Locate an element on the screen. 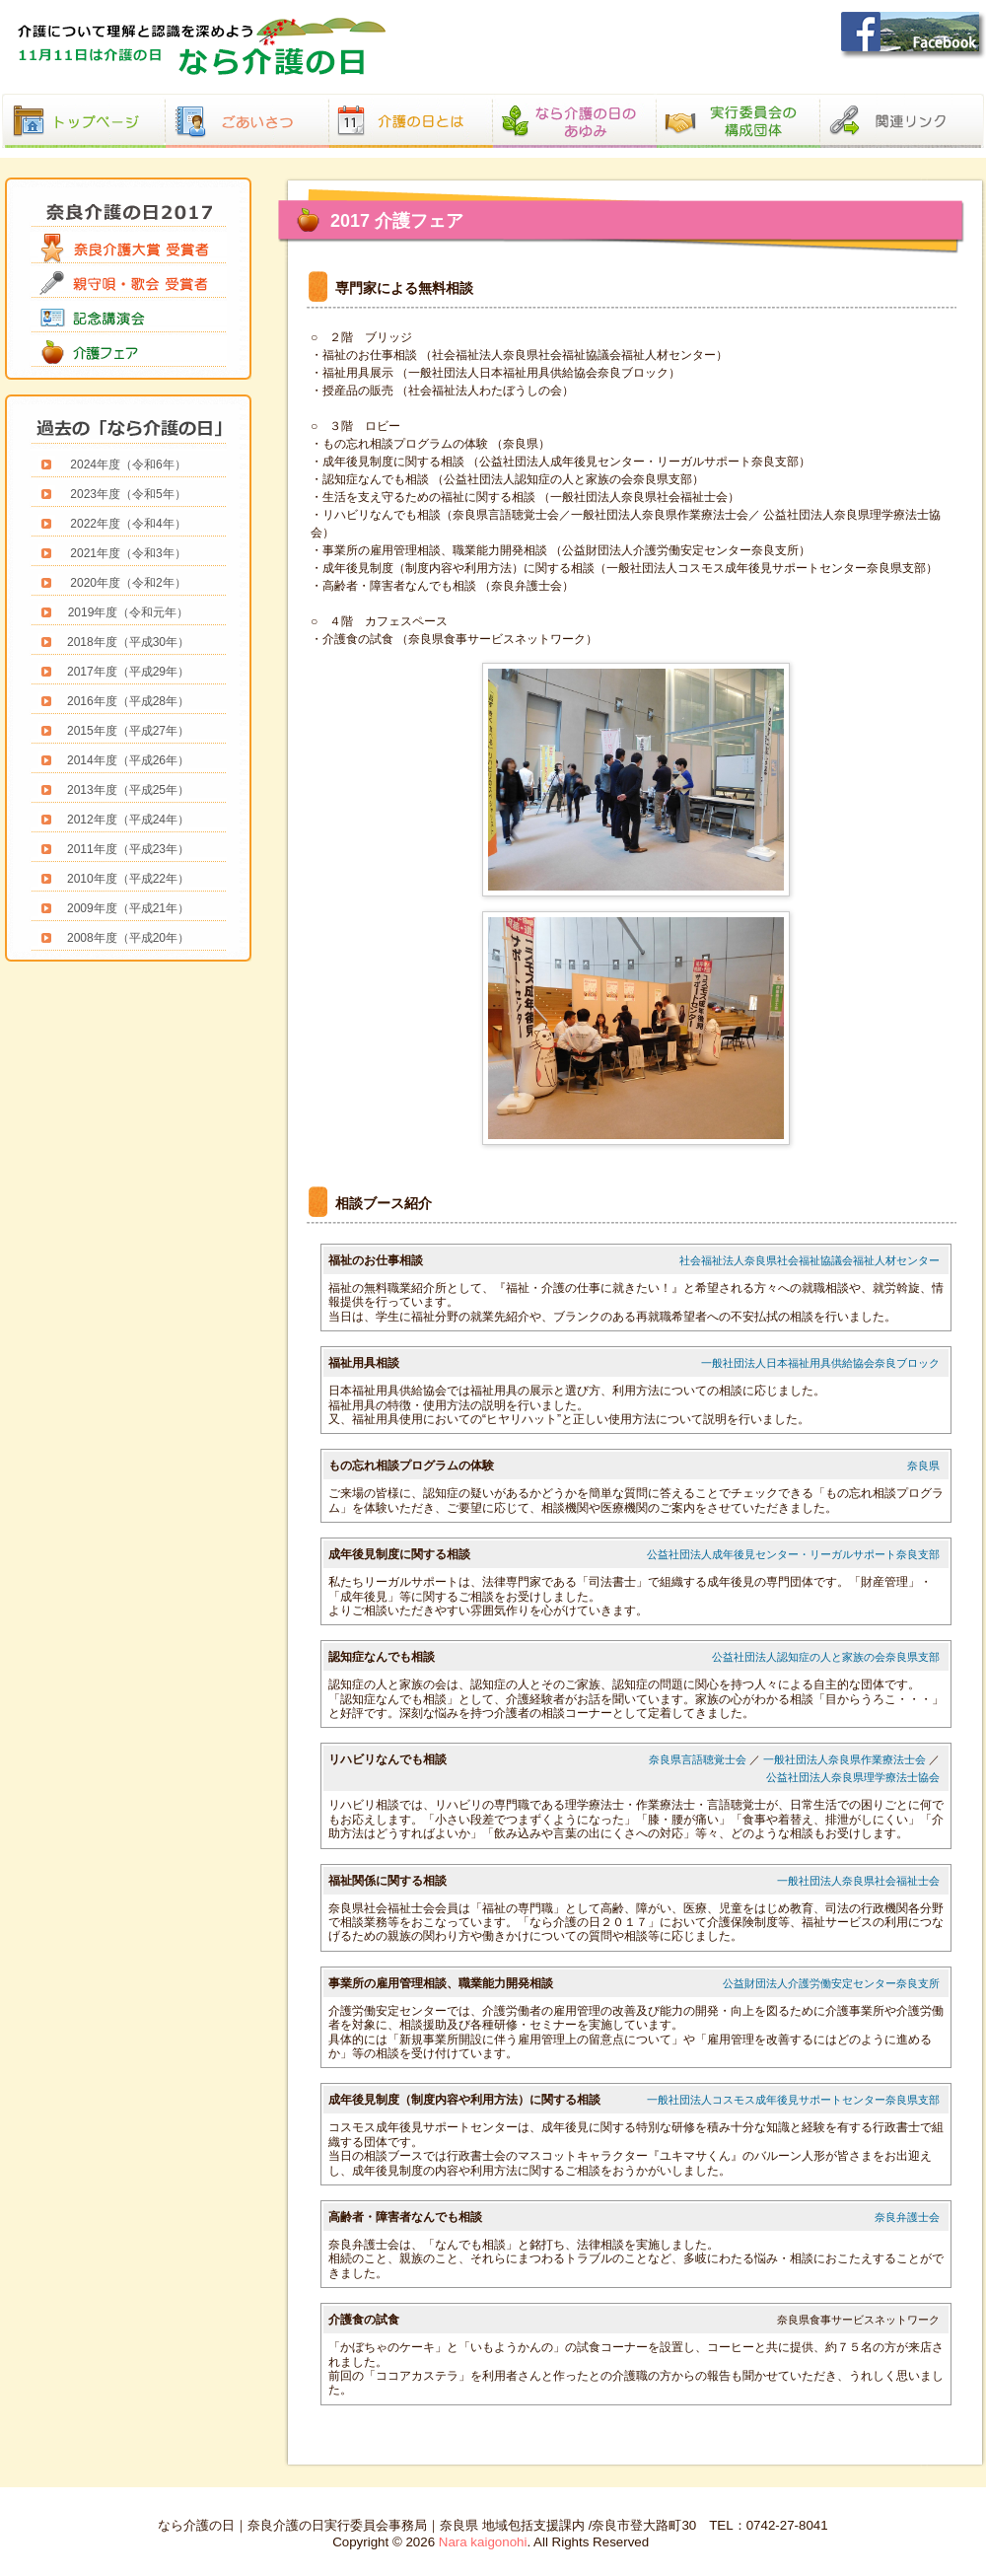  2019年度（令和元年） is located at coordinates (128, 612).